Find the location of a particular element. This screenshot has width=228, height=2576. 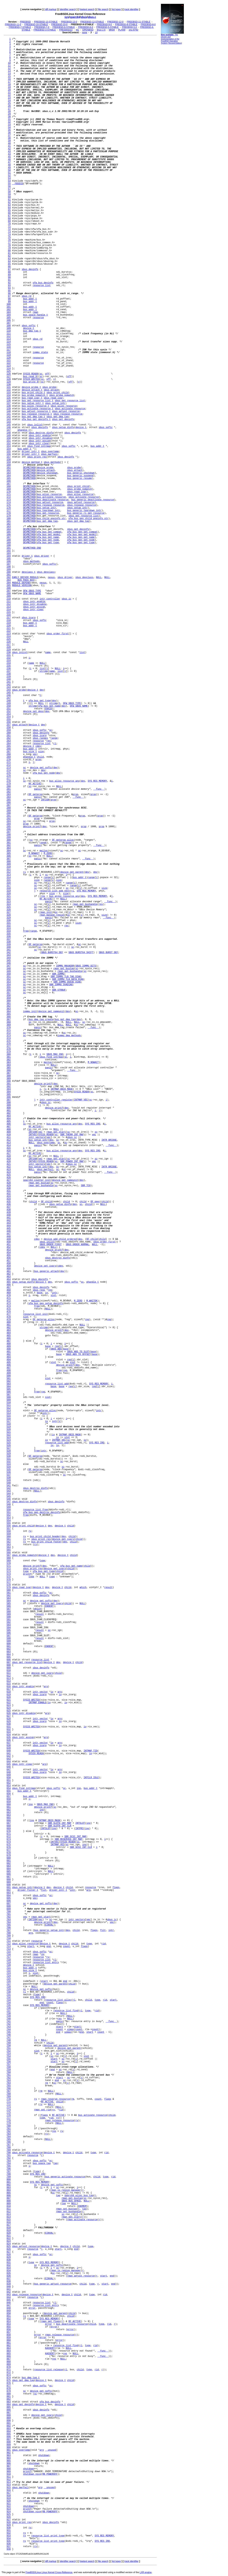

intr_vectors is located at coordinates (37, 1137).